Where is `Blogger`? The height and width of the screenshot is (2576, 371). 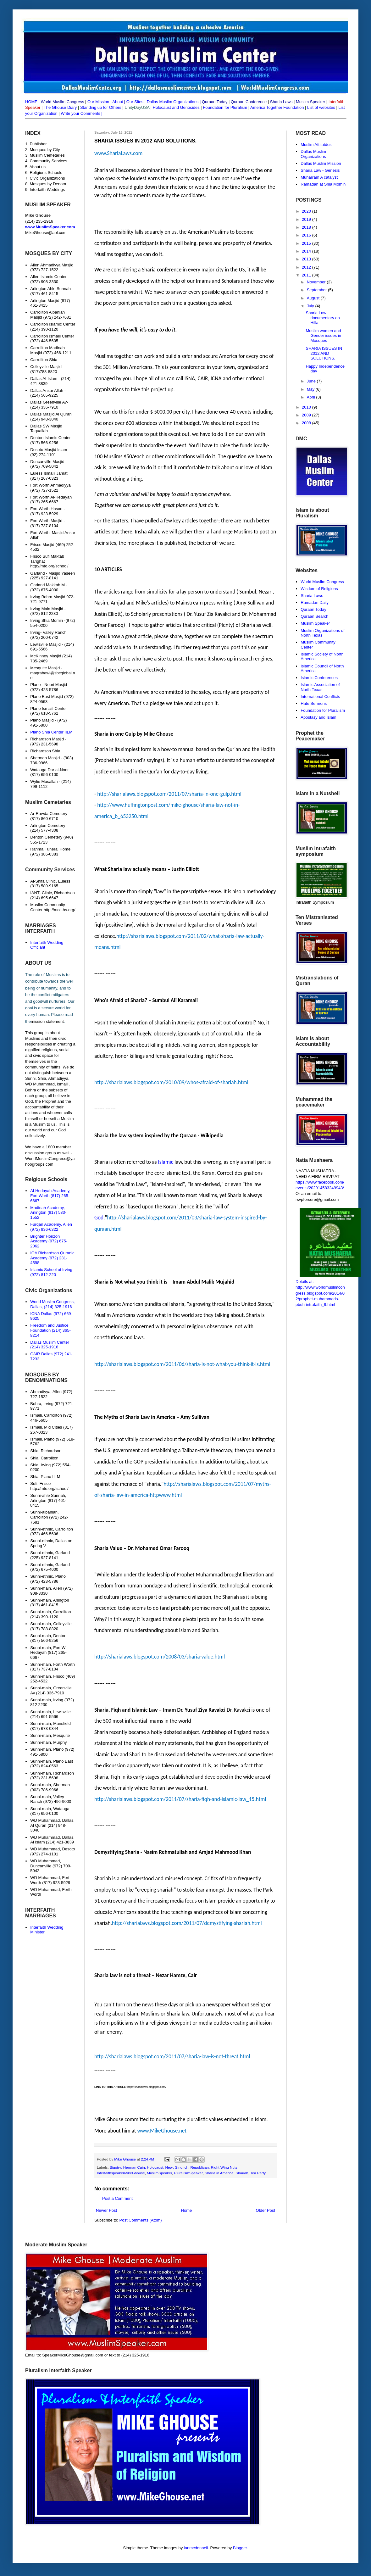 Blogger is located at coordinates (240, 2547).